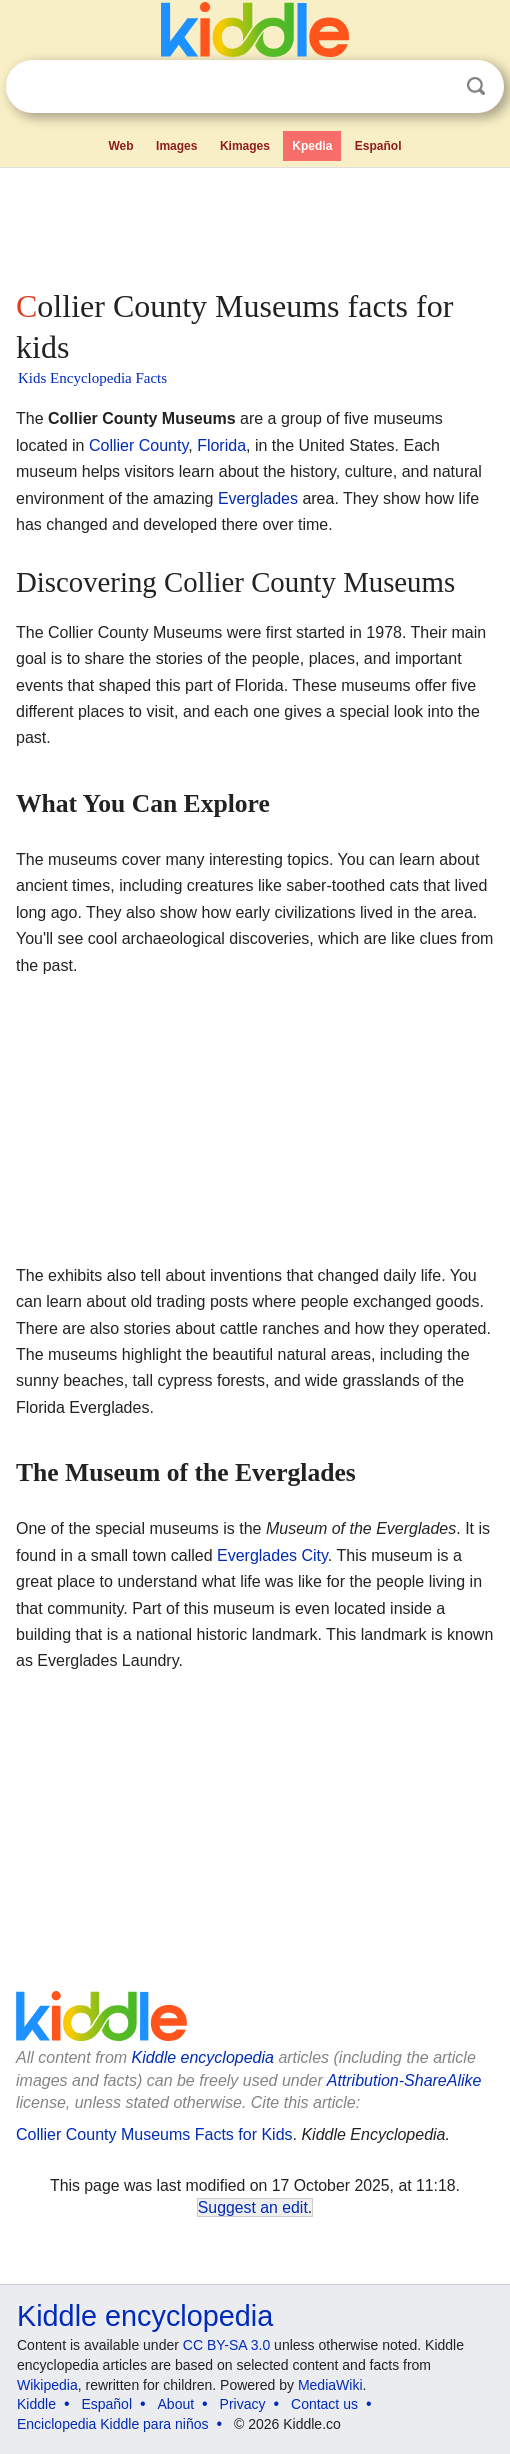 Image resolution: width=510 pixels, height=2454 pixels. Describe the element at coordinates (258, 498) in the screenshot. I see `Everglades` at that location.